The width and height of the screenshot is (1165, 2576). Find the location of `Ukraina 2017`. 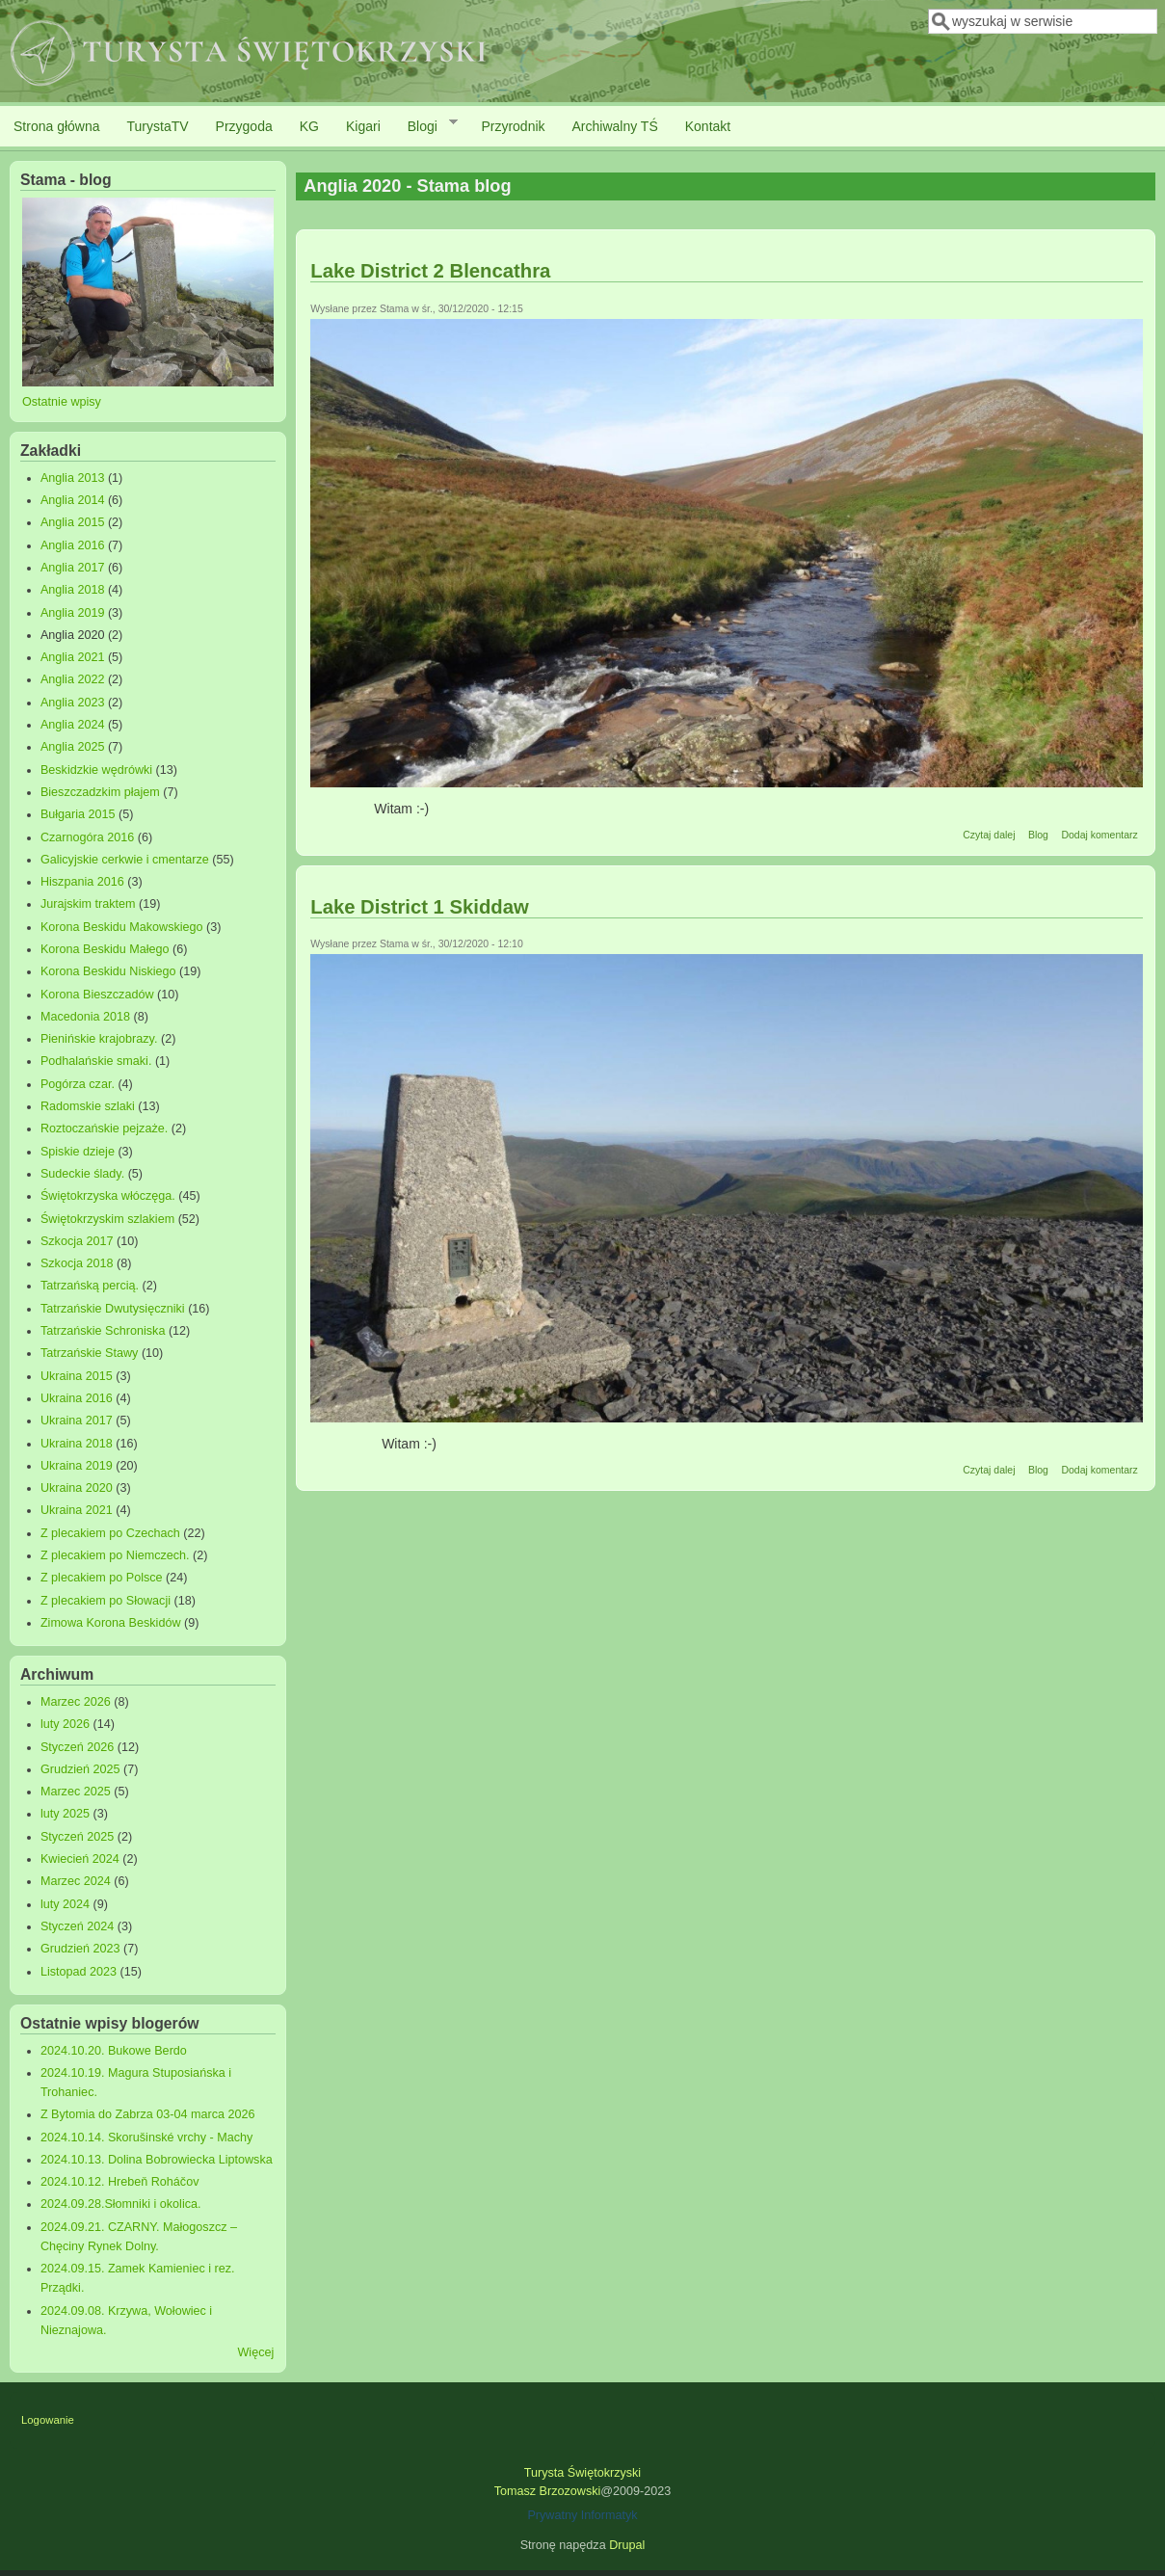

Ukraina 2017 is located at coordinates (76, 1420).